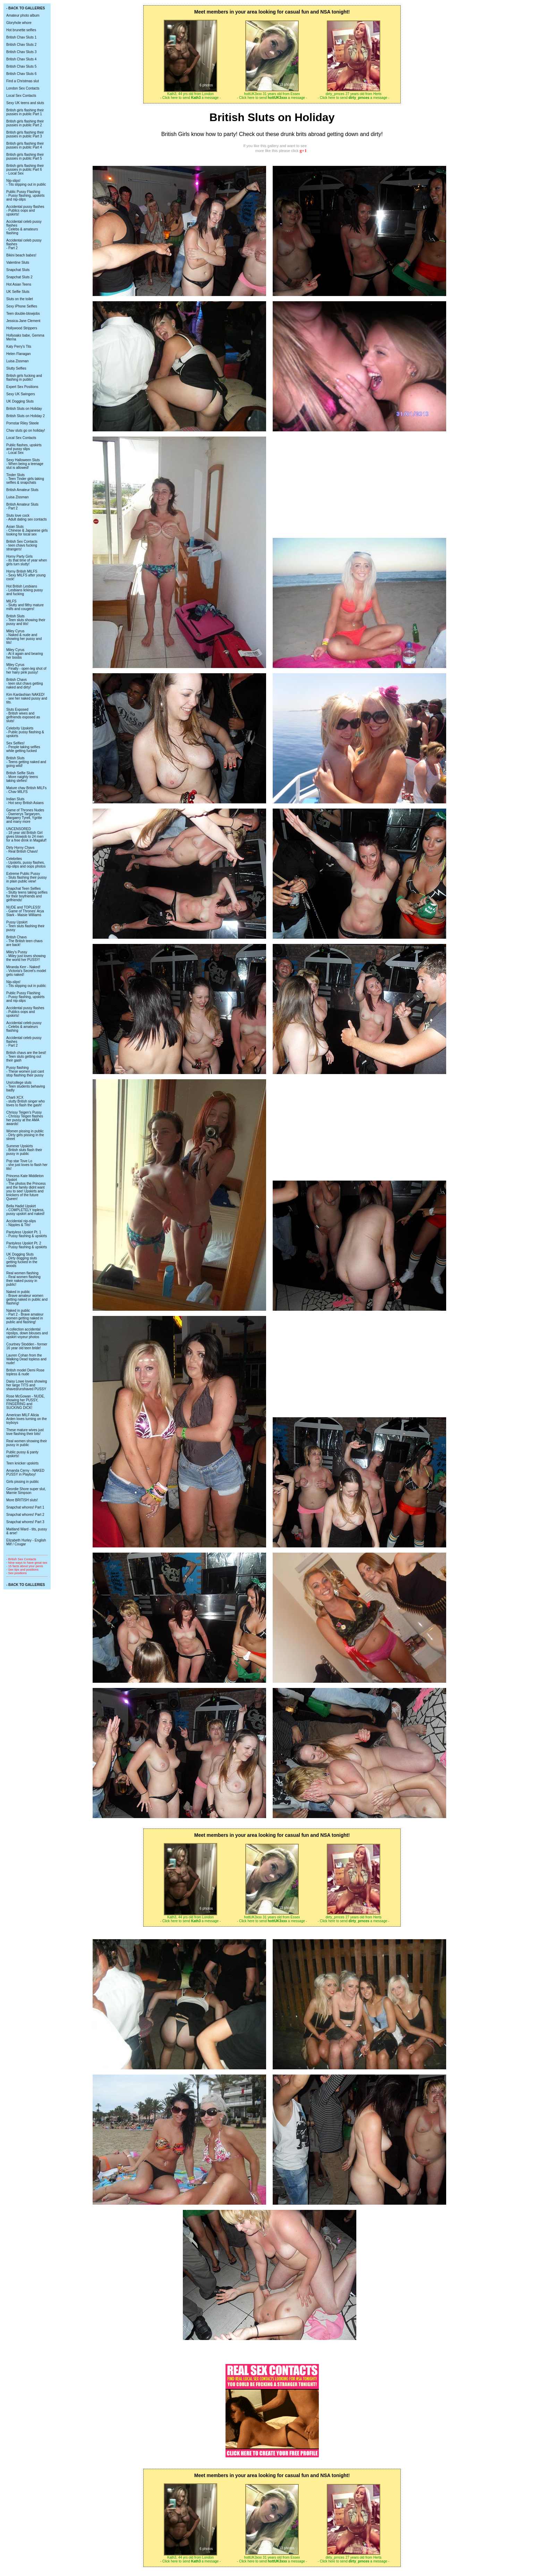  What do you see at coordinates (25, 732) in the screenshot?
I see `Celebrity Upskirts - Public pussy flashing & upskirts` at bounding box center [25, 732].